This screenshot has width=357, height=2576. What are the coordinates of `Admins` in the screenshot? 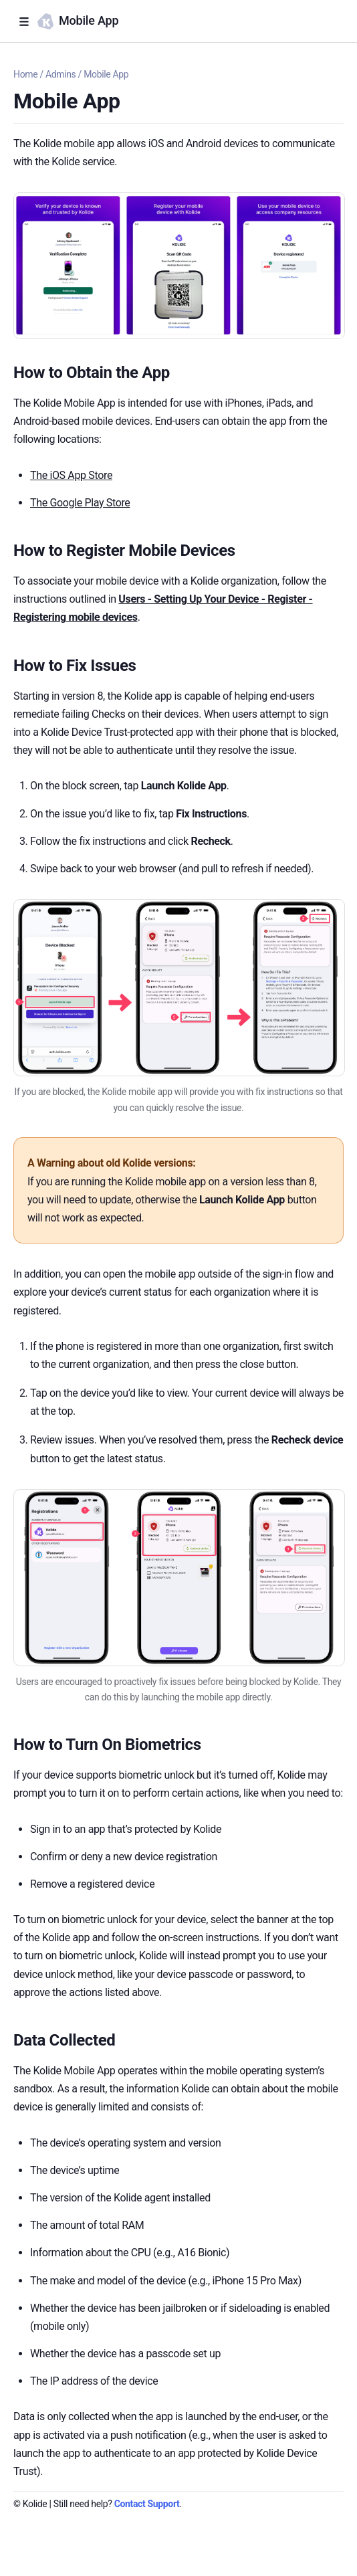 It's located at (60, 74).